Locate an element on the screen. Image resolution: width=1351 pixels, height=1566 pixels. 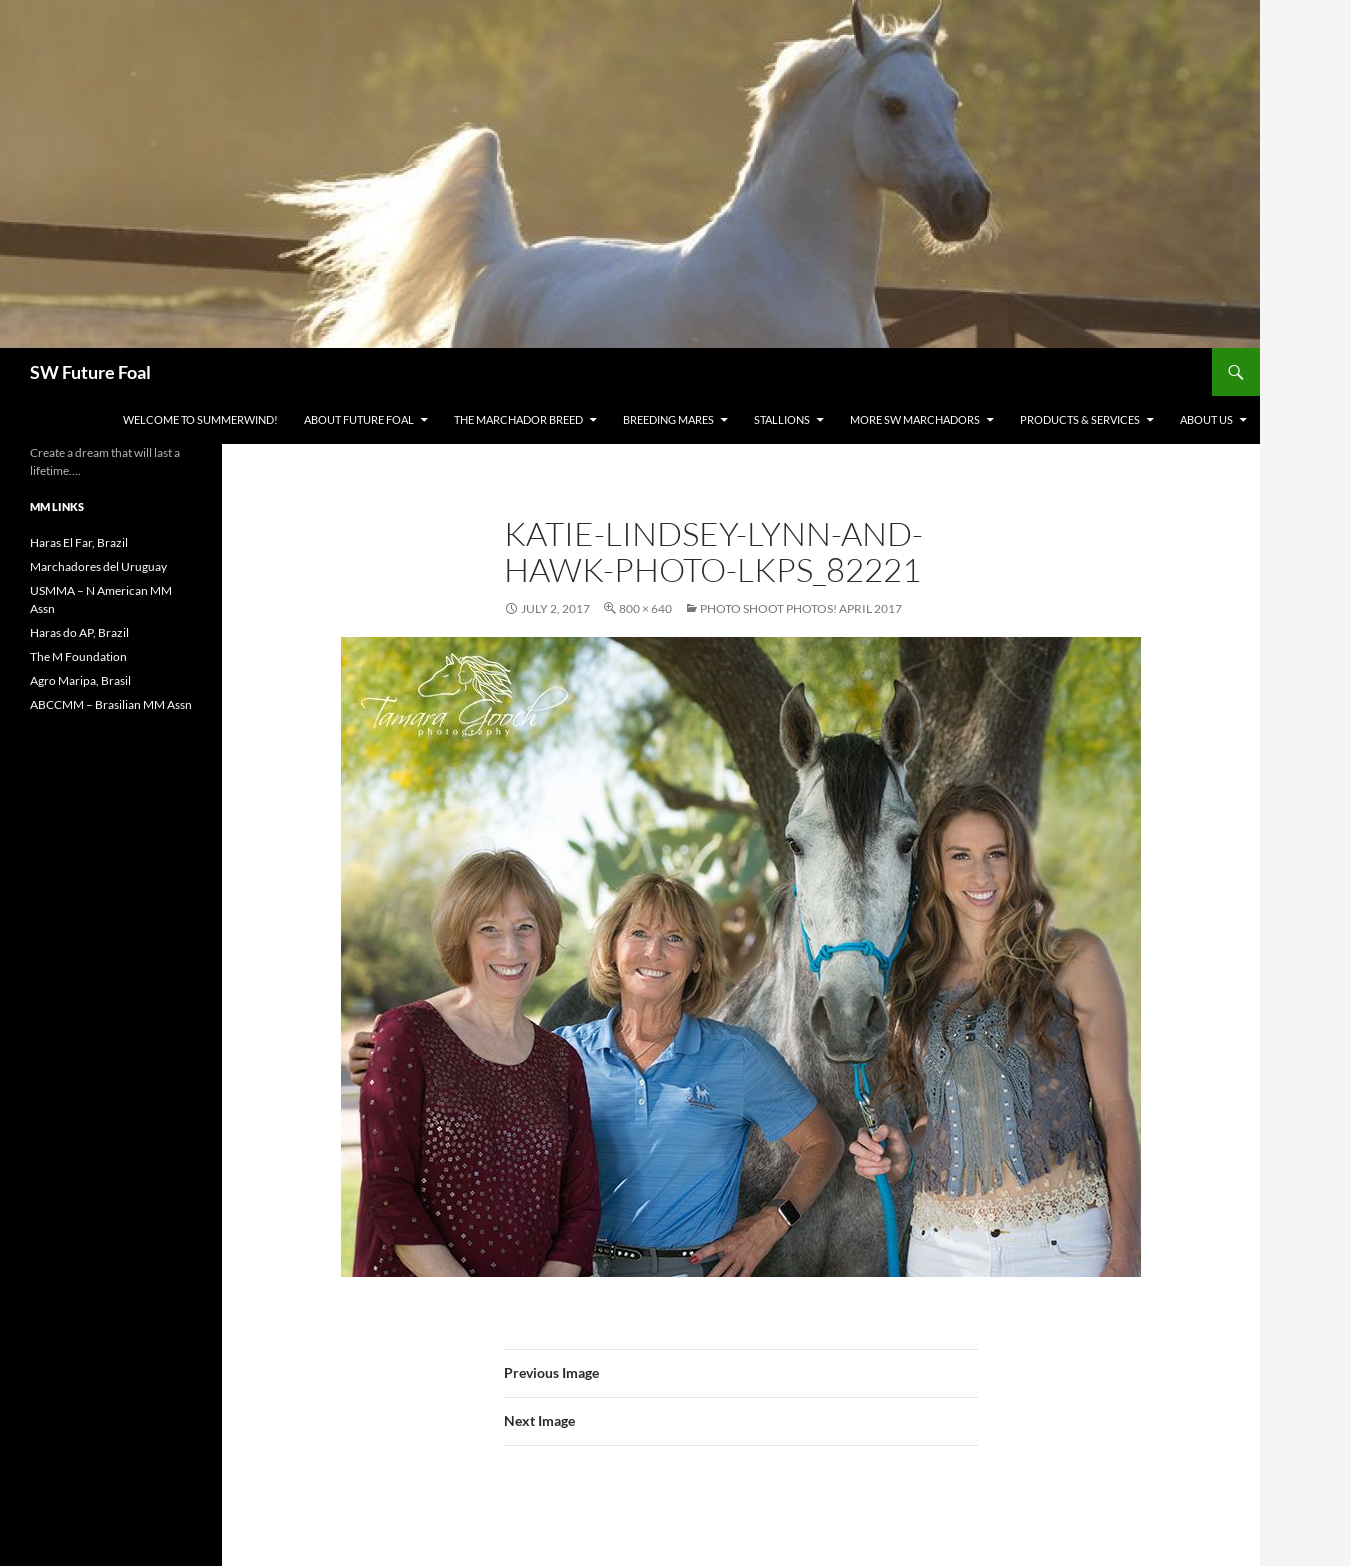
ABCCMM – Brasilian MM Assn is located at coordinates (111, 704).